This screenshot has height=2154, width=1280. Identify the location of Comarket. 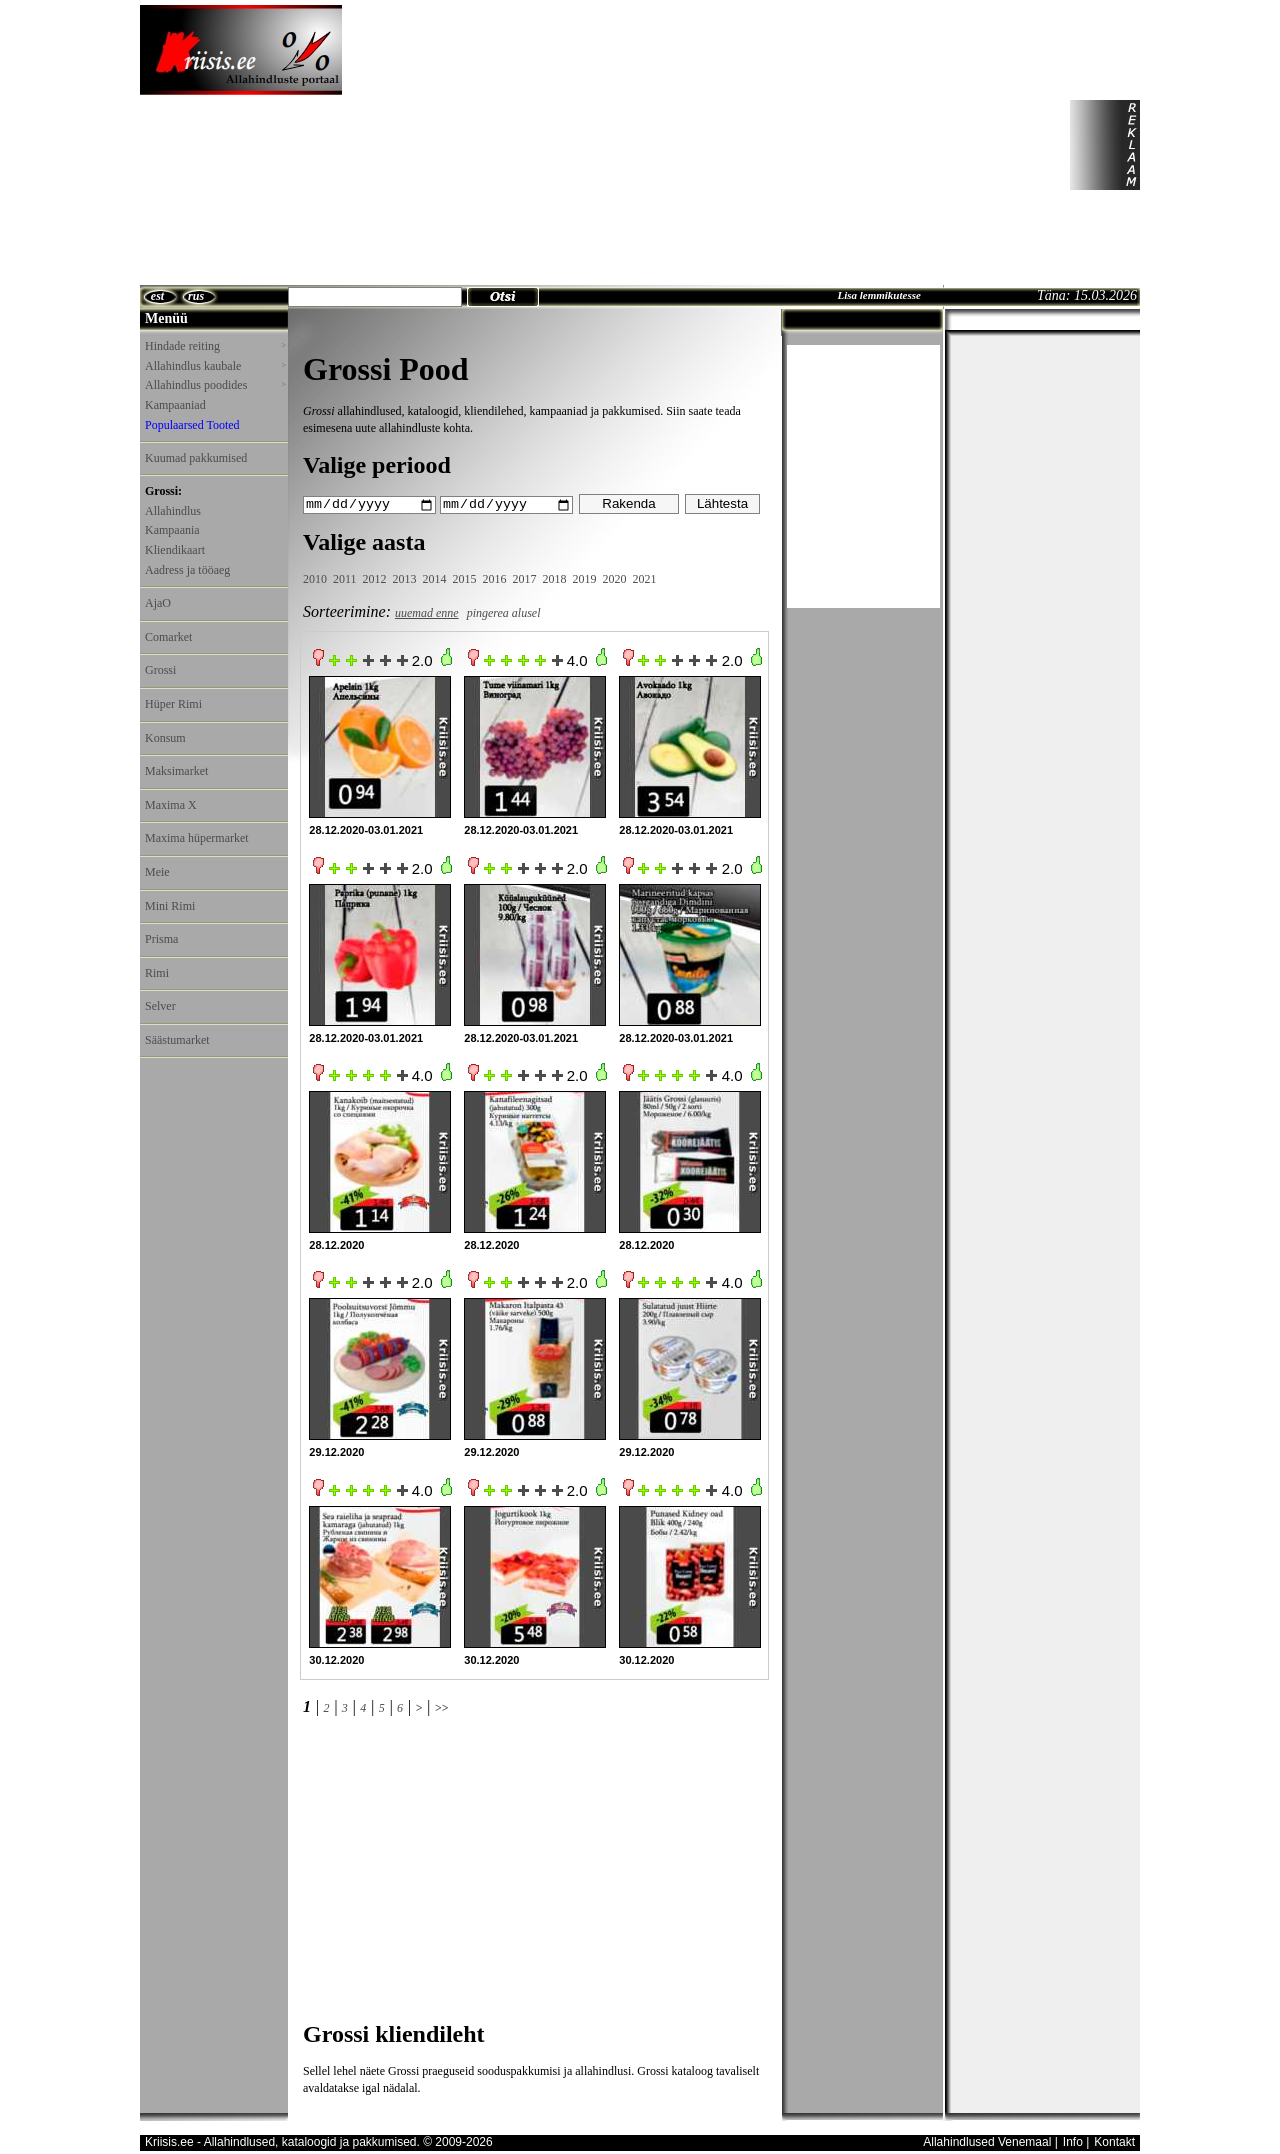
(168, 637).